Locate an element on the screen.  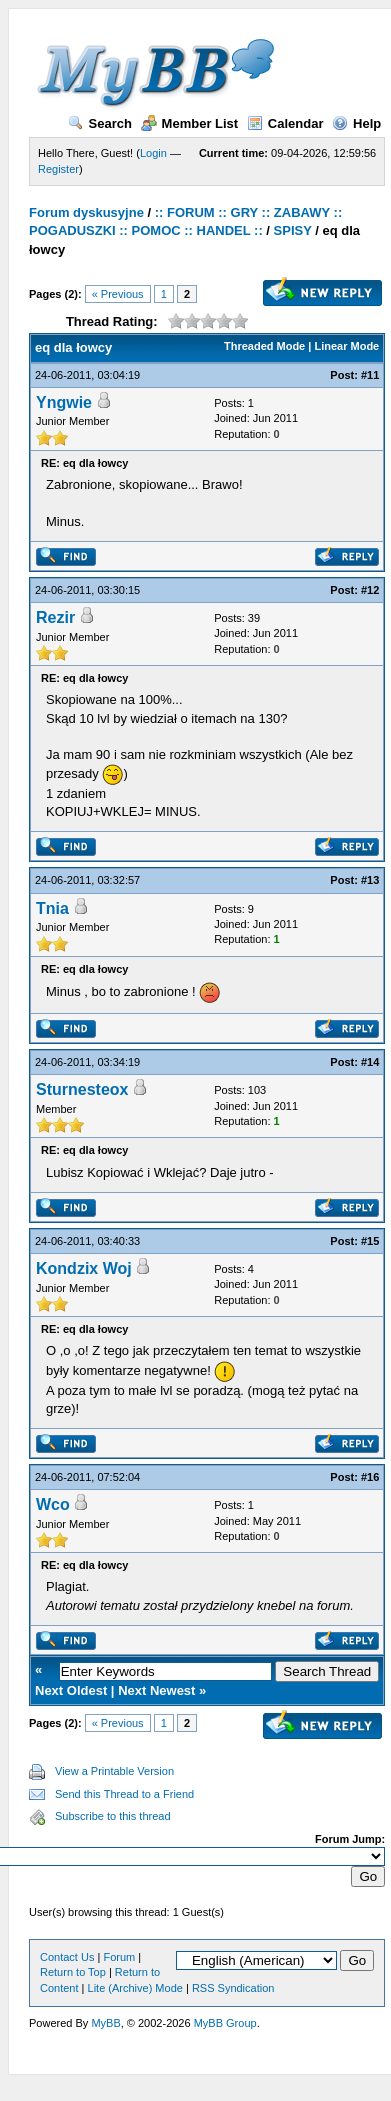
#13 is located at coordinates (370, 880).